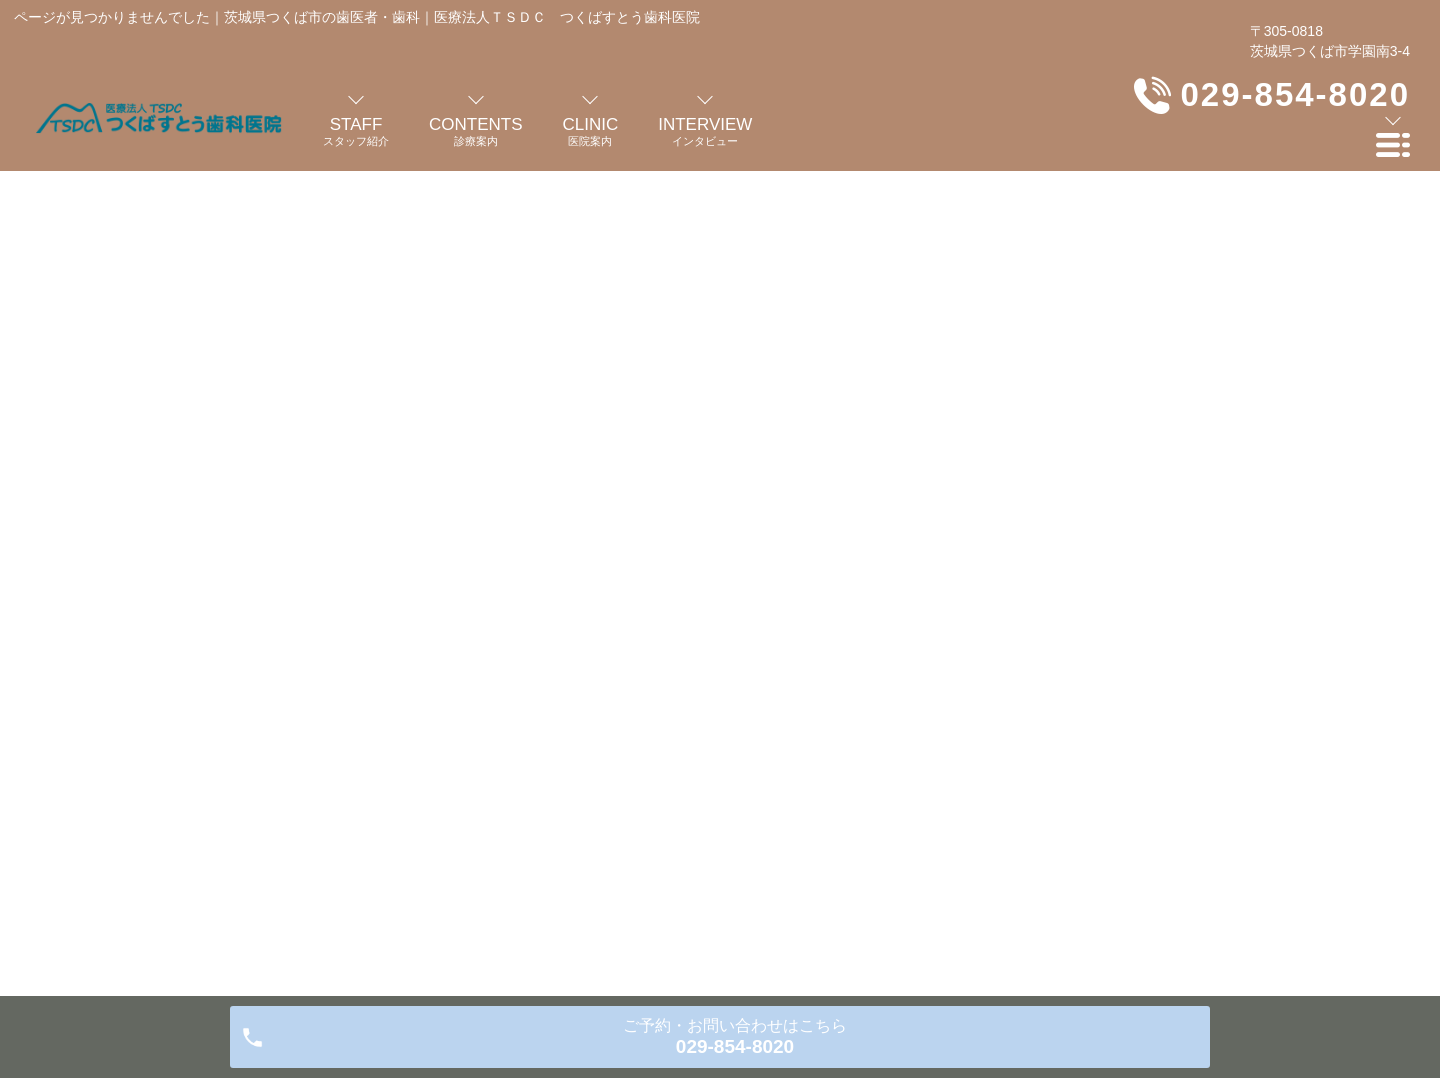 This screenshot has height=1078, width=1440. I want to click on よくある質問, so click(699, 851).